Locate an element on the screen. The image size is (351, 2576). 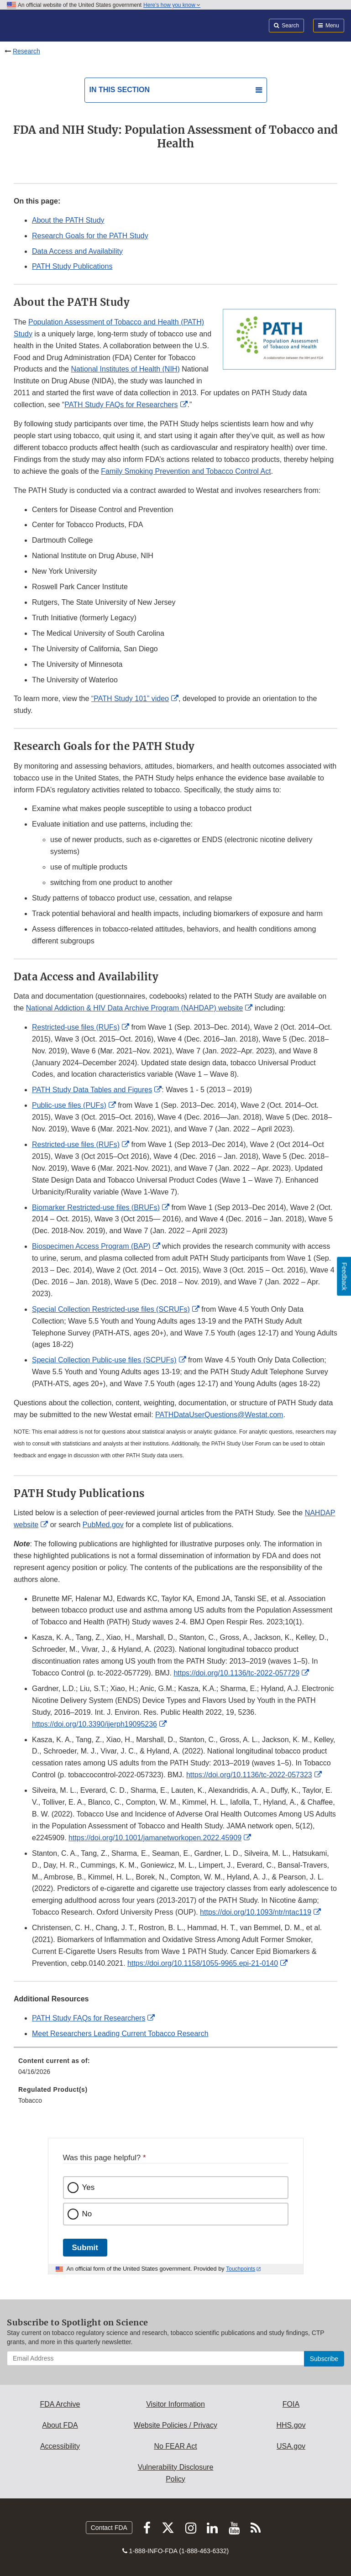
Touchpoints is located at coordinates (240, 2269).